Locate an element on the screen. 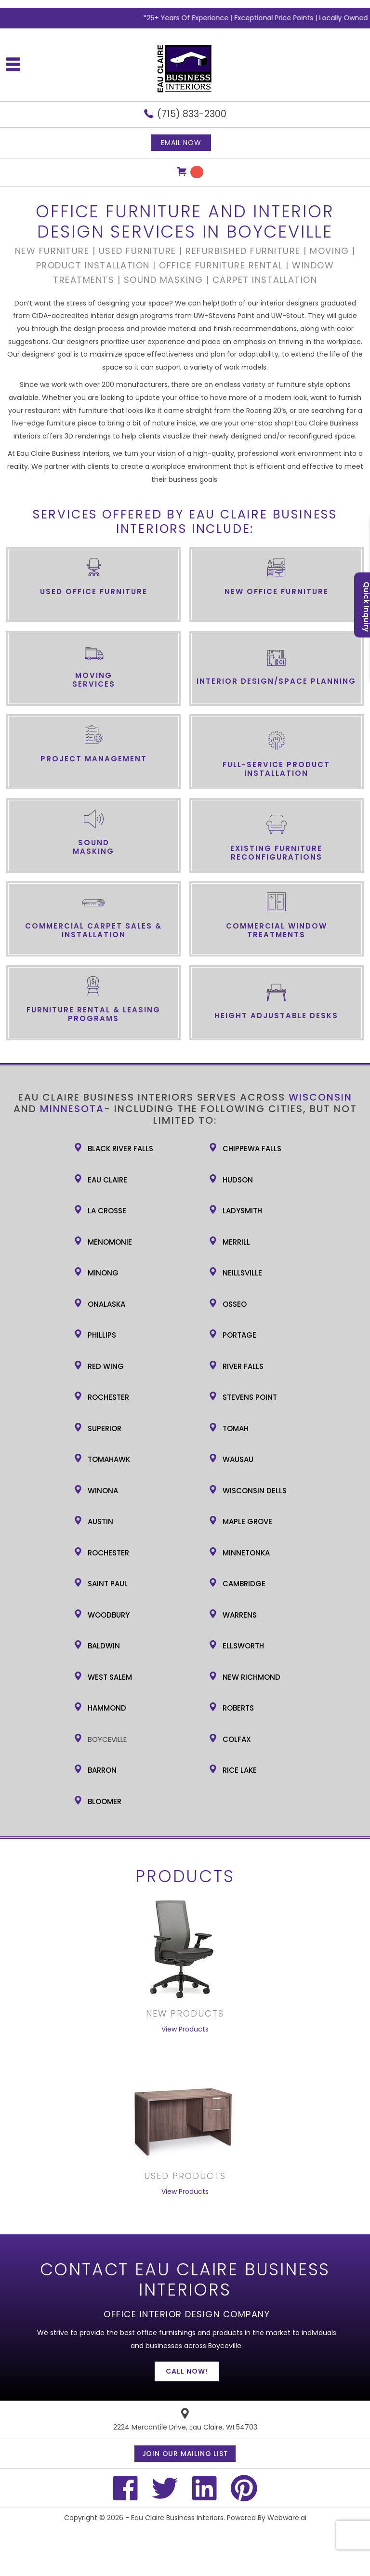  Full-Service Product Installation is located at coordinates (276, 768).